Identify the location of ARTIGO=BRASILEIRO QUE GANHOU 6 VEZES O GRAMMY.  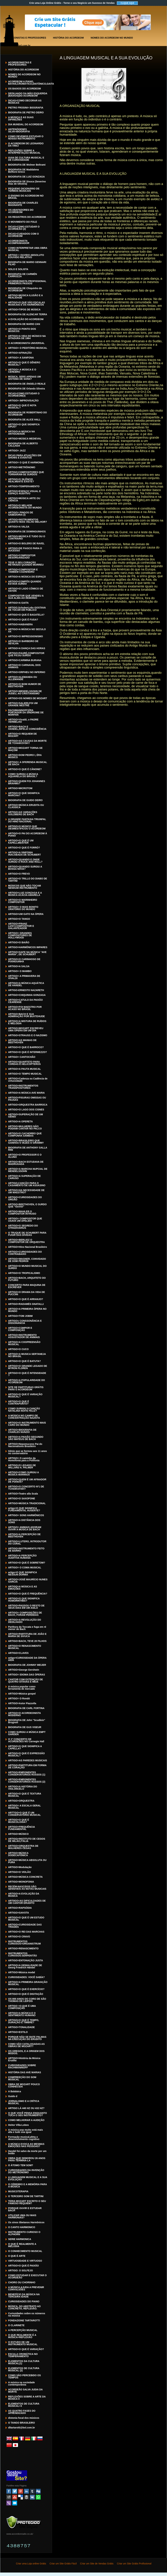
(26, 1141).